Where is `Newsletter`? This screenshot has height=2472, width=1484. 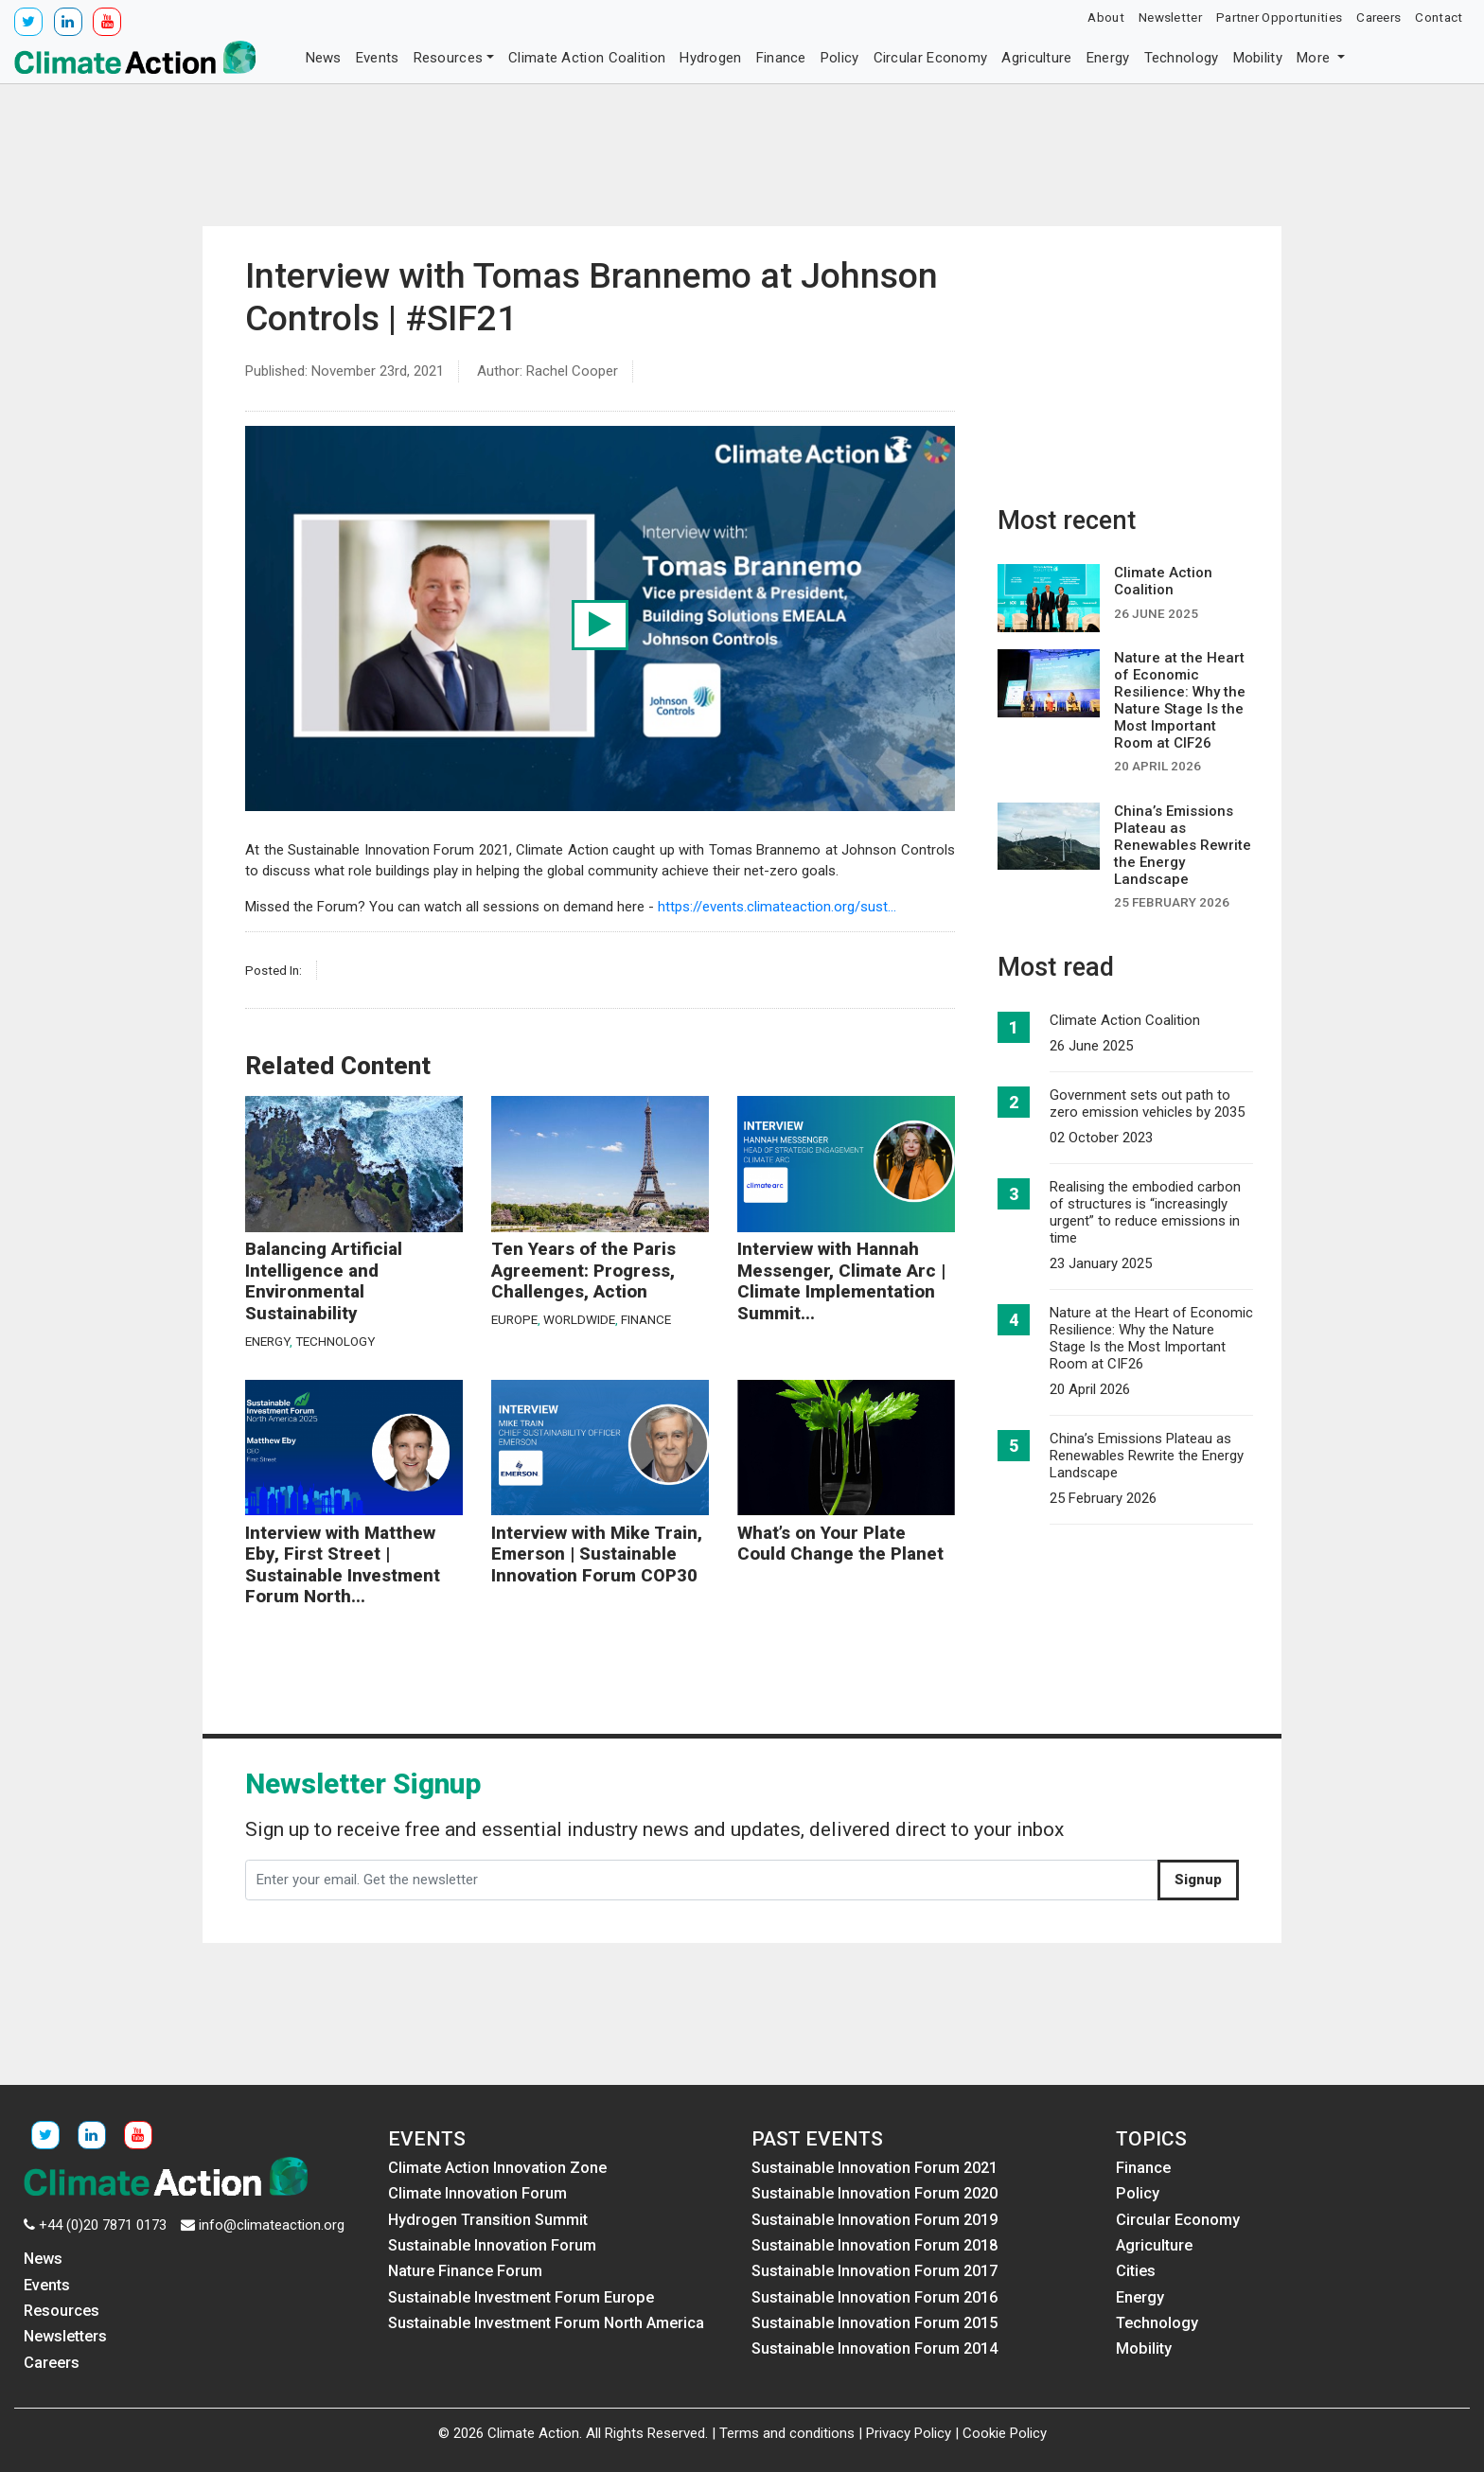 Newsletter is located at coordinates (1170, 17).